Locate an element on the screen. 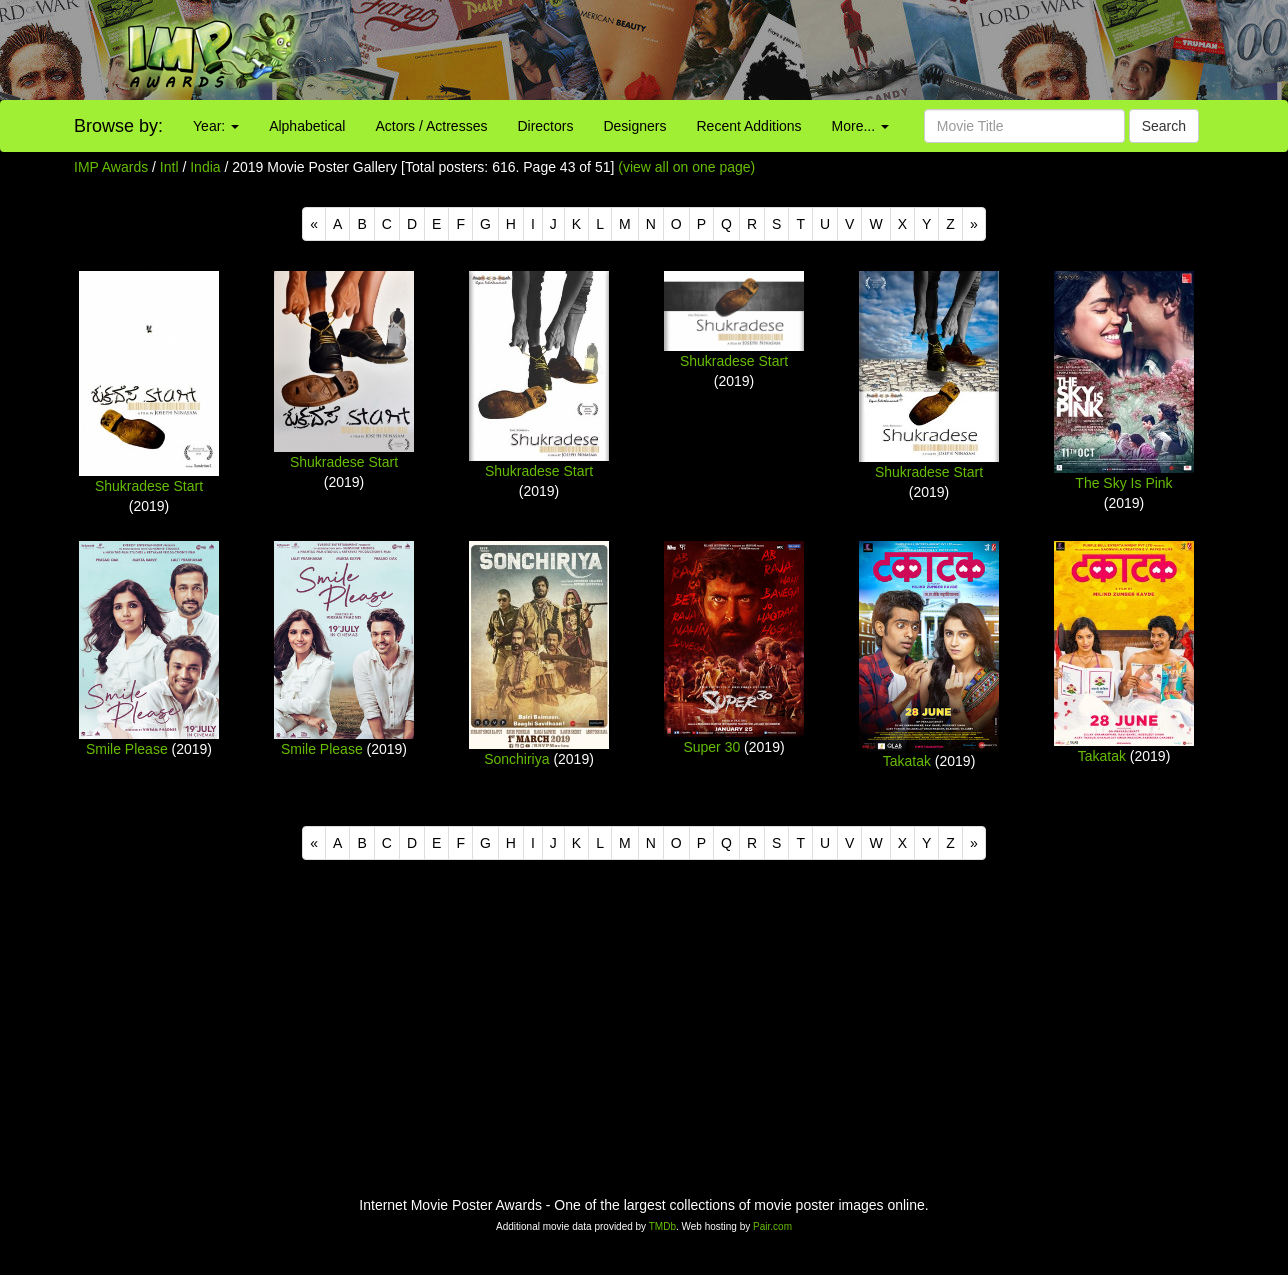 The image size is (1288, 1275). Year: is located at coordinates (216, 126).